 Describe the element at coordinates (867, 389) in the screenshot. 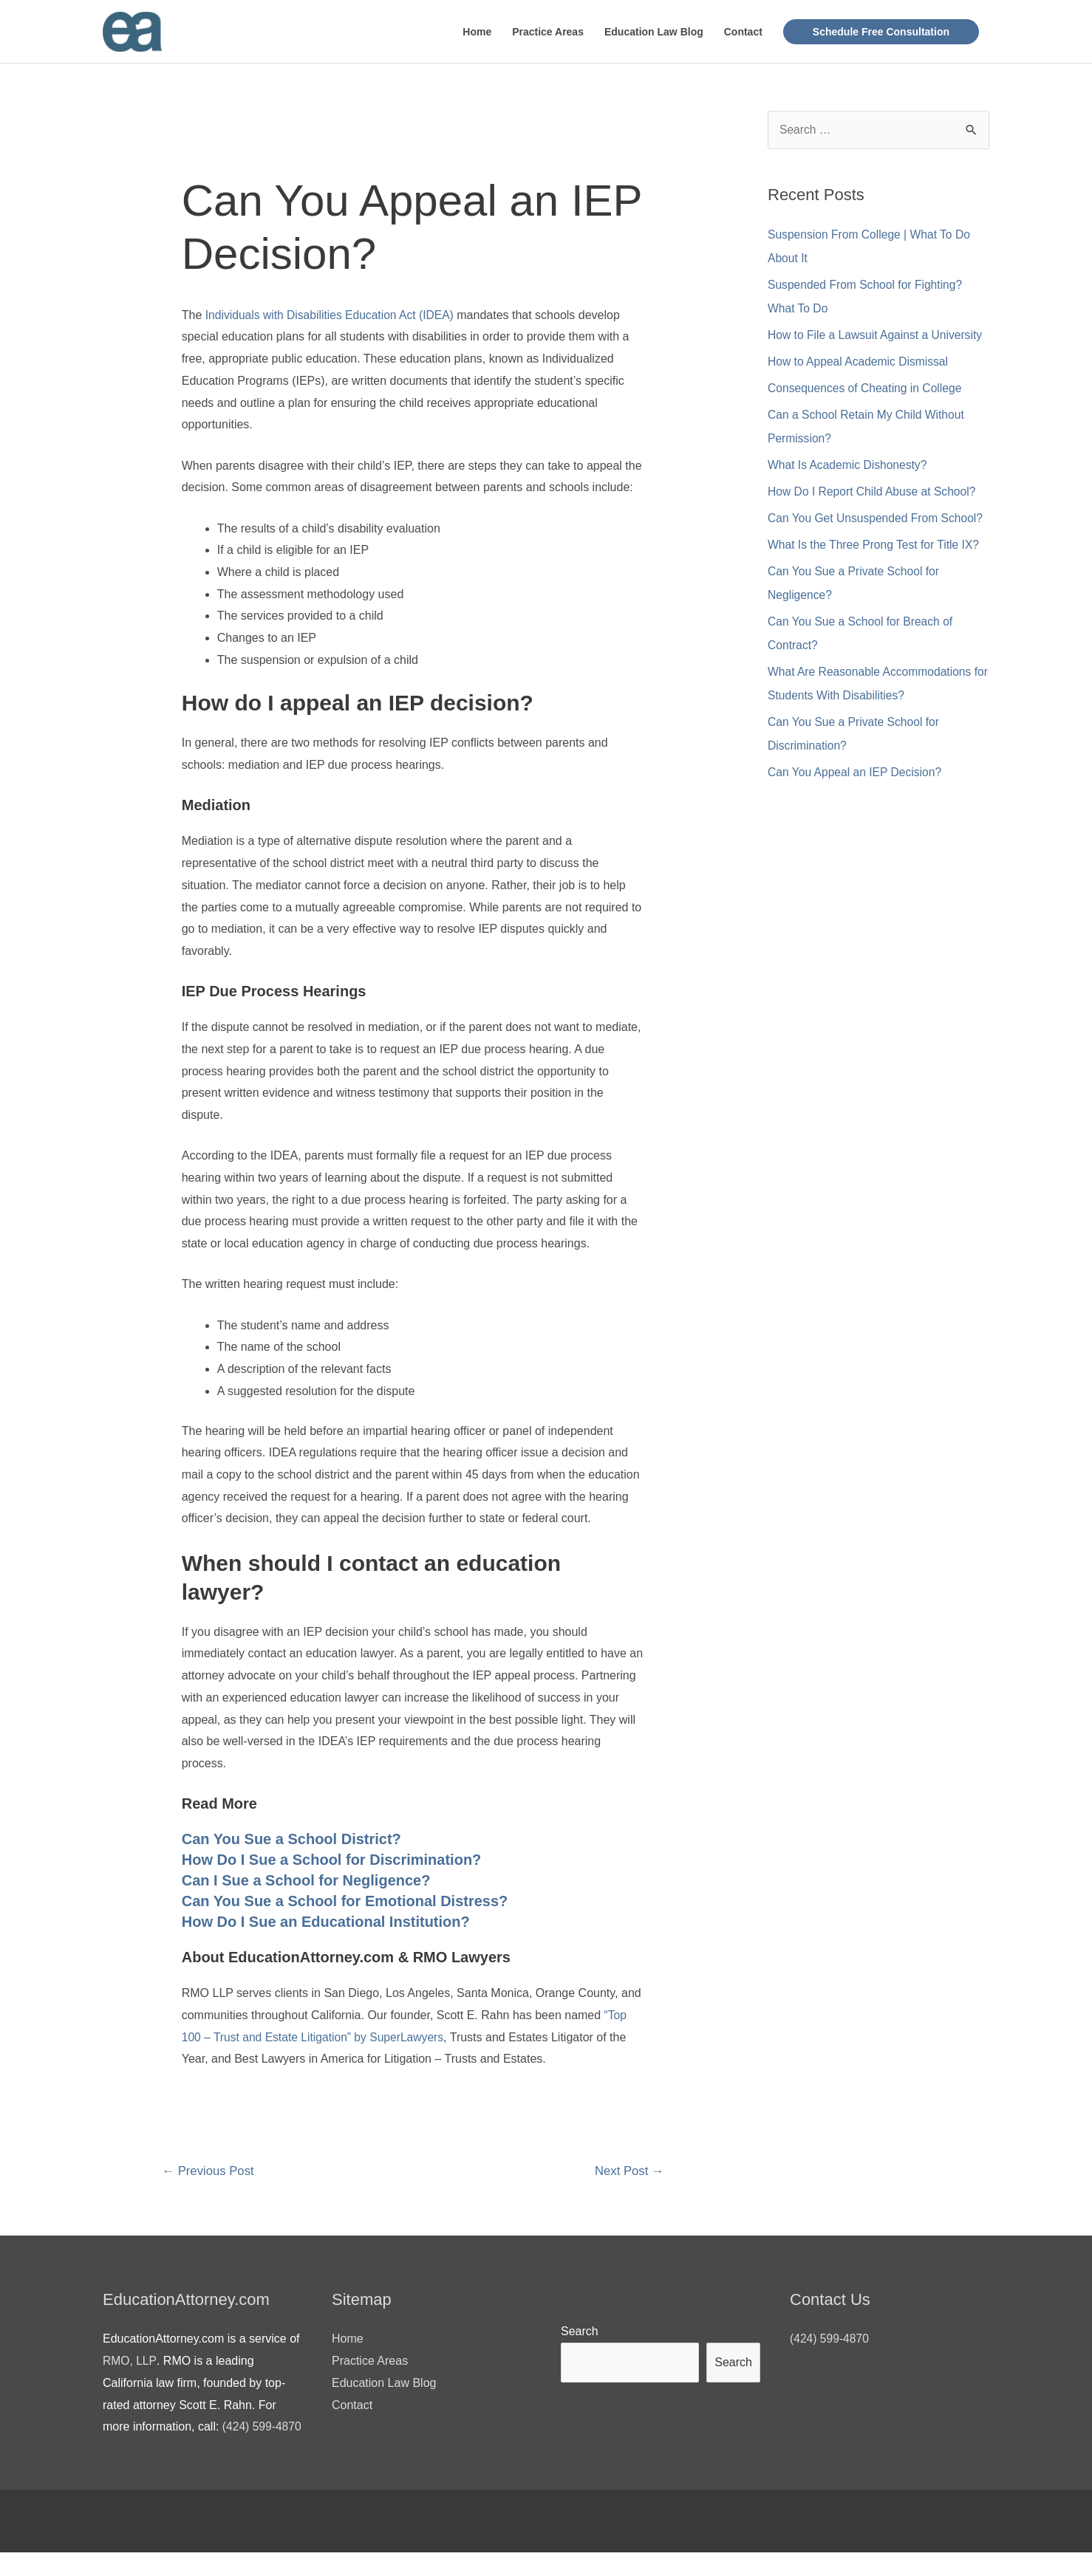

I see `Consequences of Cheating in College` at that location.